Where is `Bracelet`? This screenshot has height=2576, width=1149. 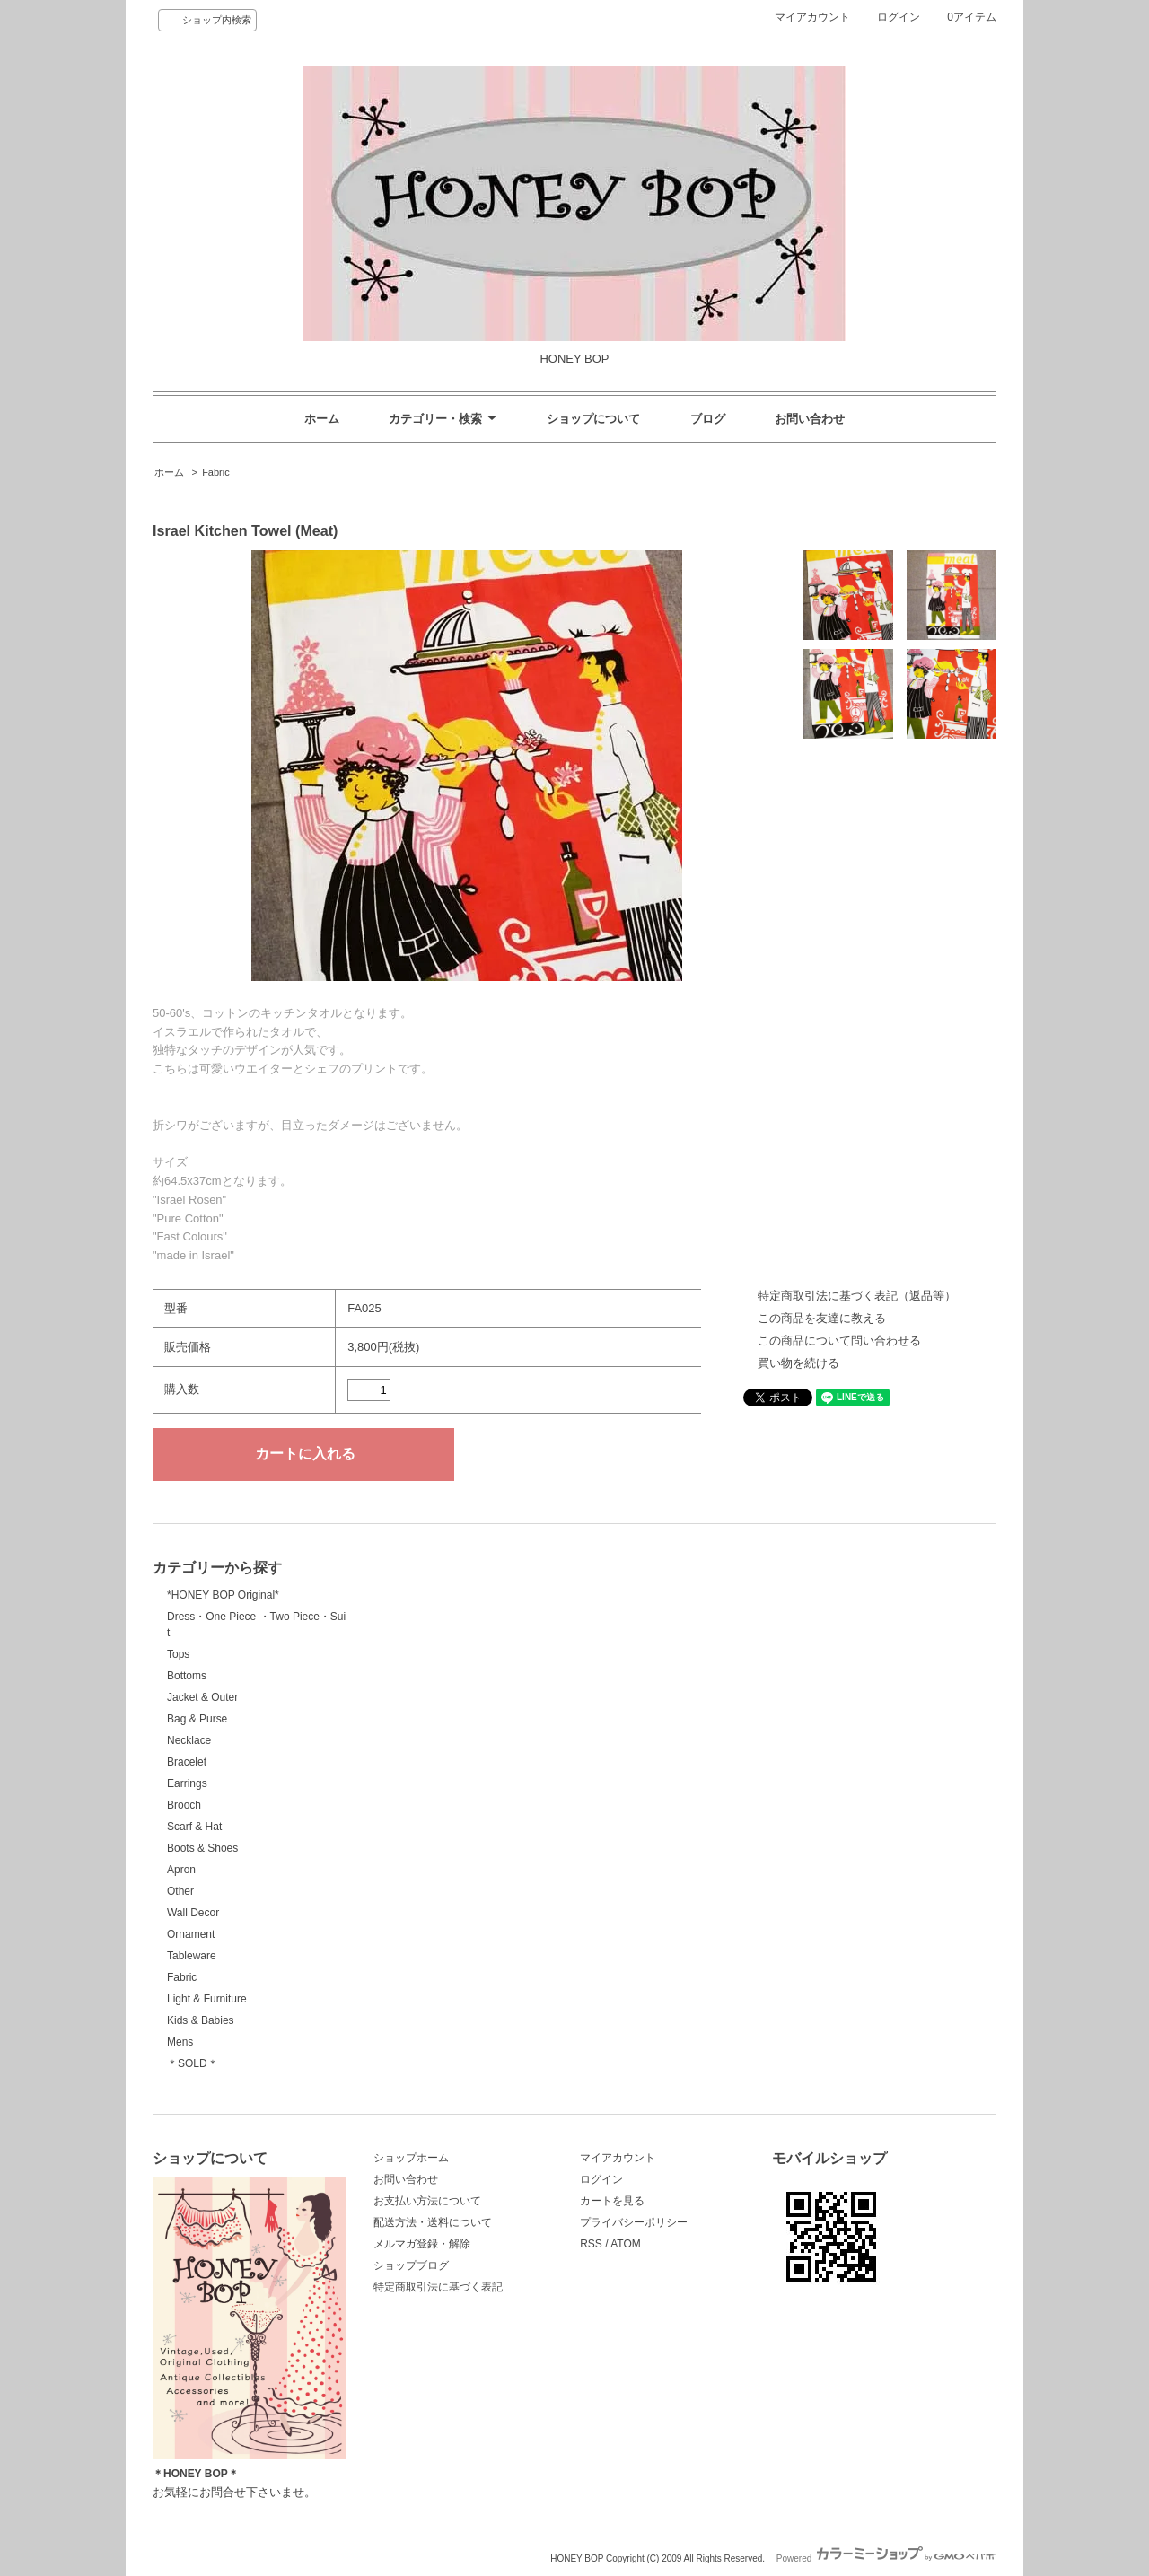
Bracelet is located at coordinates (186, 1762).